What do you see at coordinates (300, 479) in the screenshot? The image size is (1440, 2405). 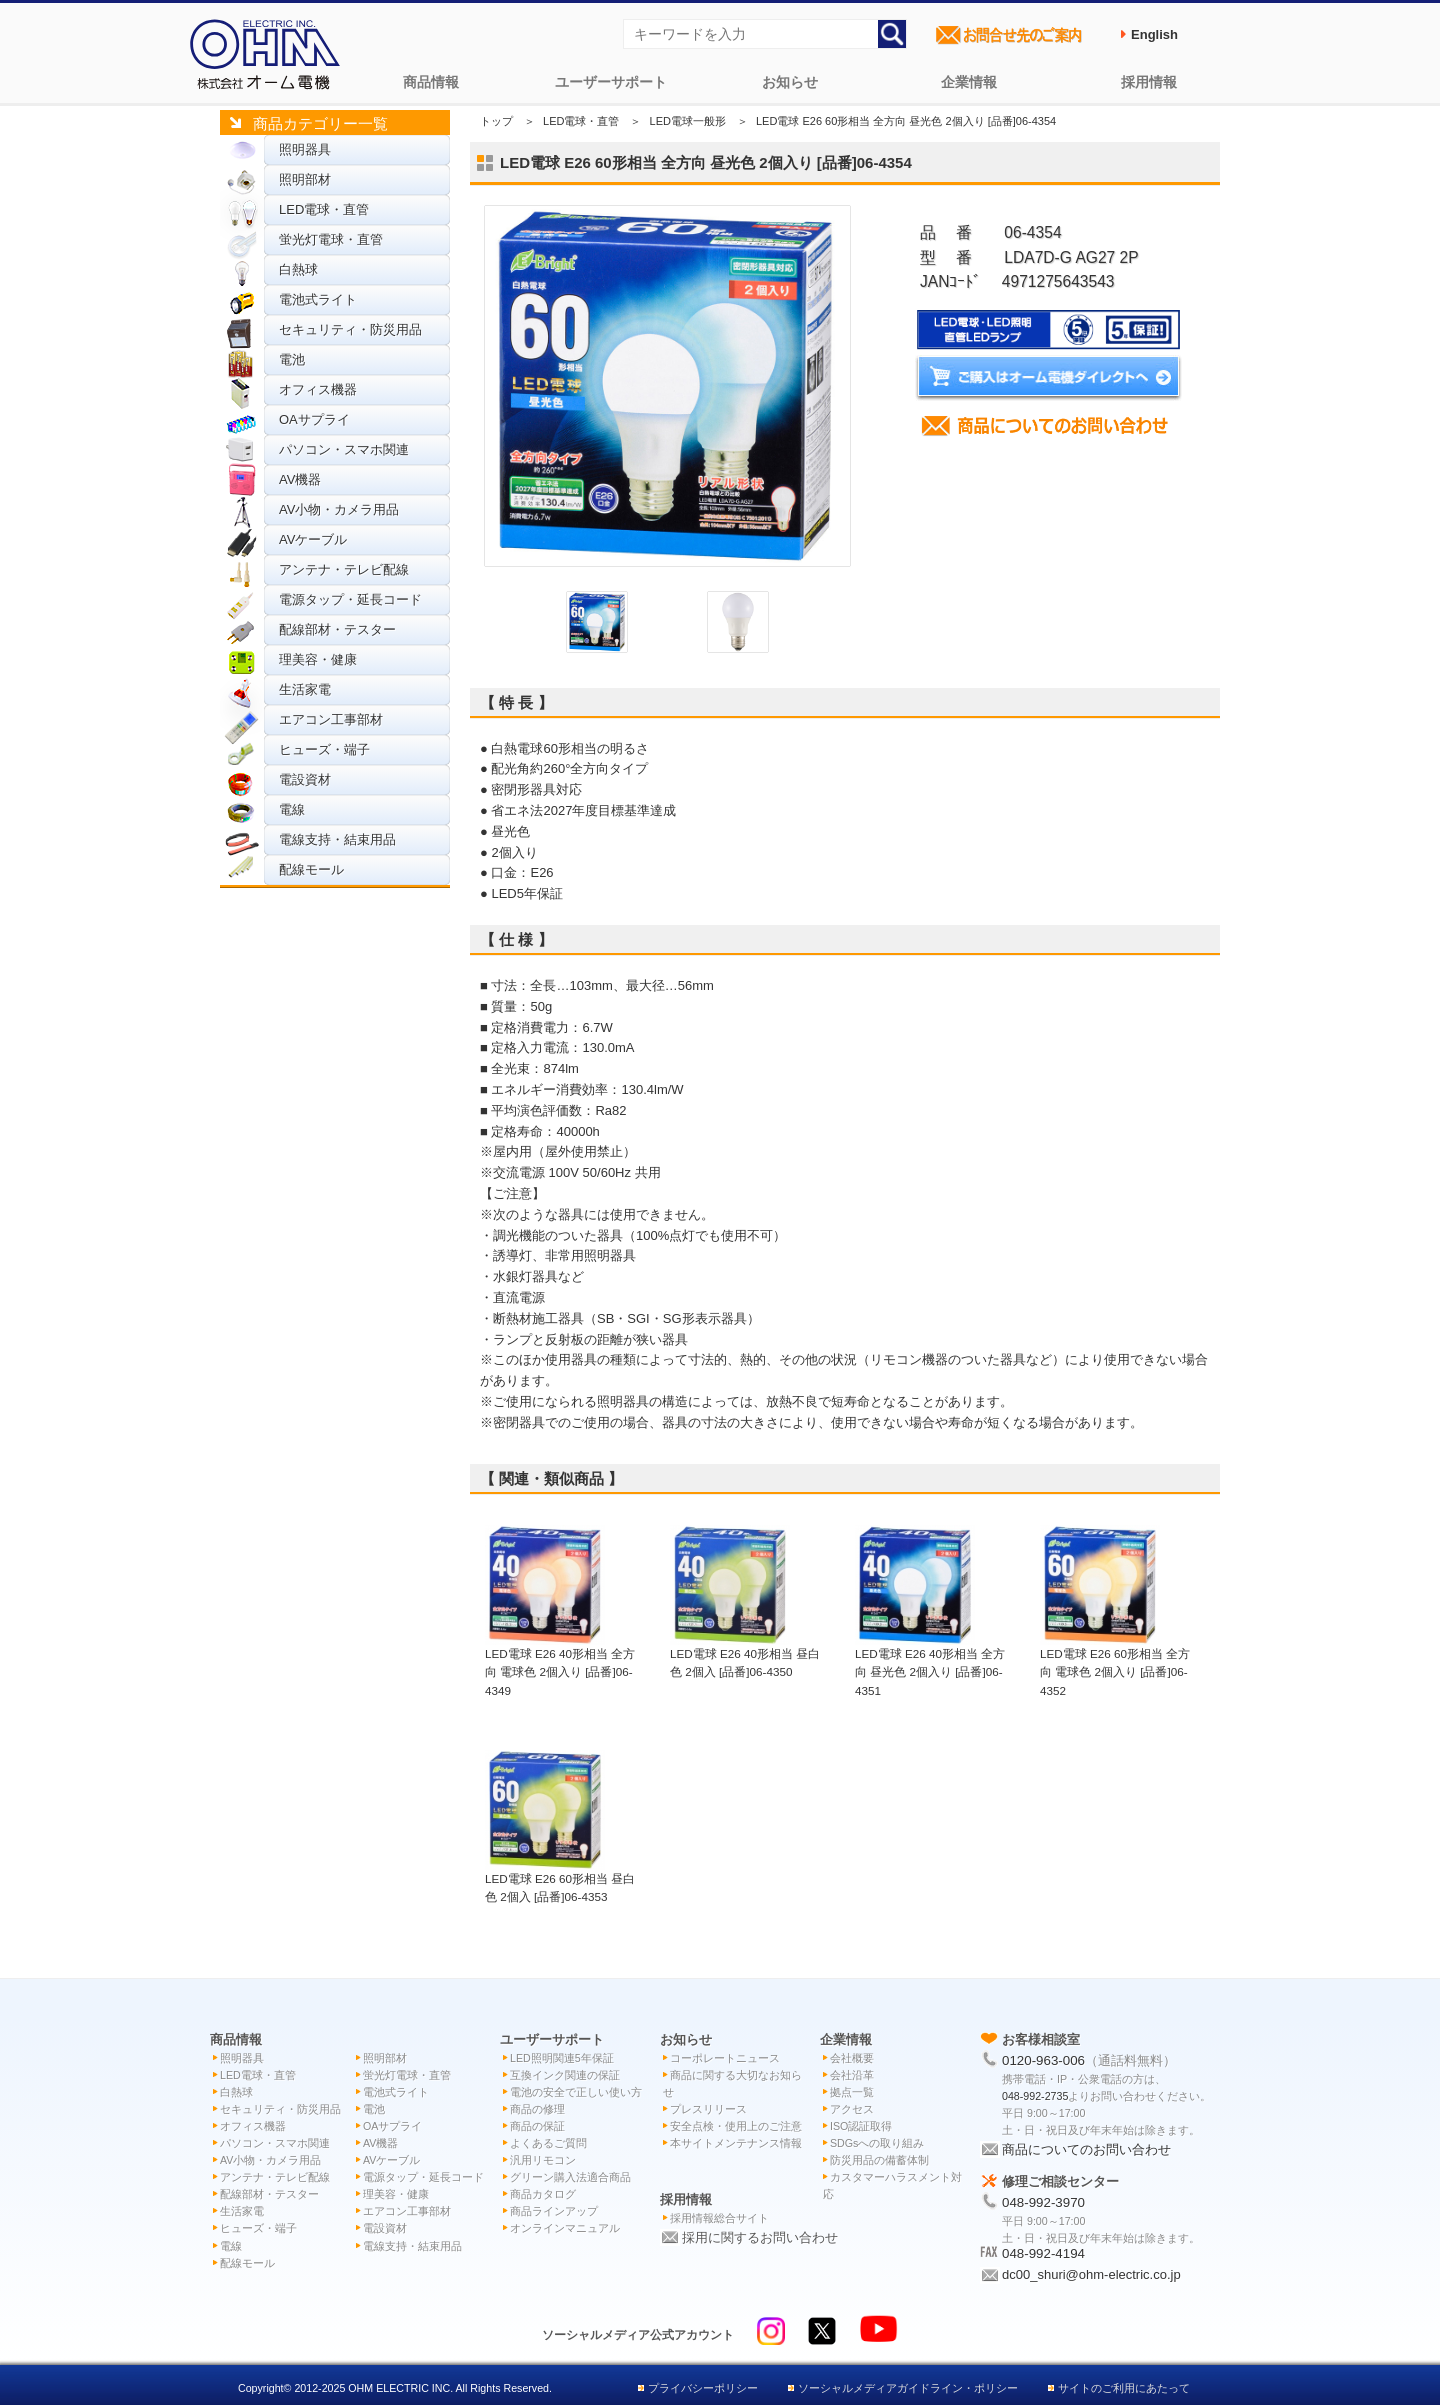 I see `AV機器` at bounding box center [300, 479].